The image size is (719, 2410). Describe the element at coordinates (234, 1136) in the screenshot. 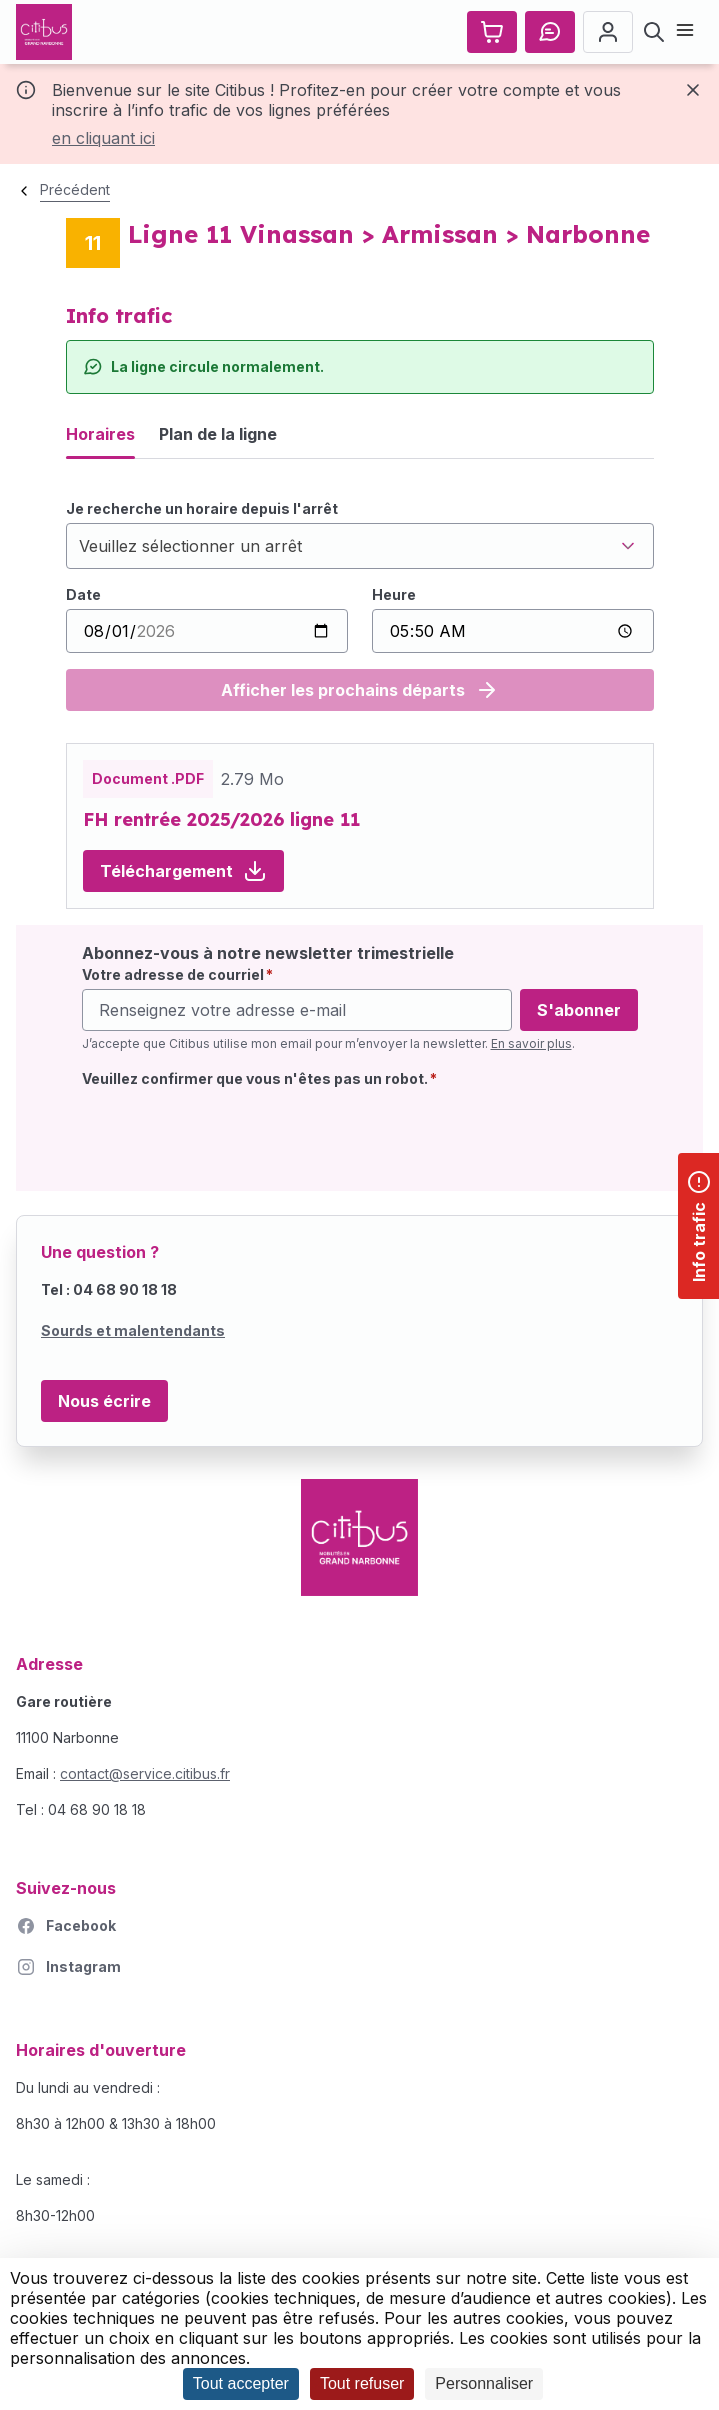

I see `[presentation]` at that location.